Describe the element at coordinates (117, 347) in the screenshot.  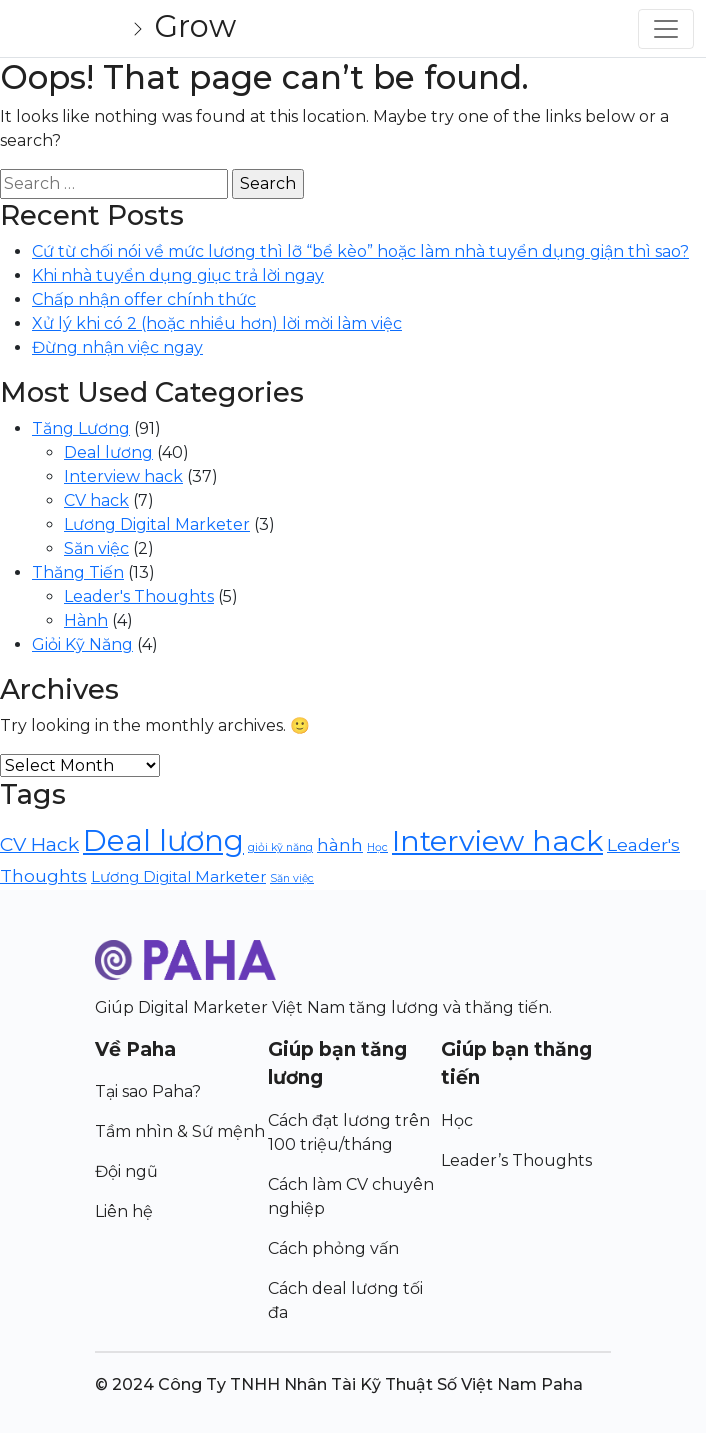
I see `Đừng nhận việc ngay` at that location.